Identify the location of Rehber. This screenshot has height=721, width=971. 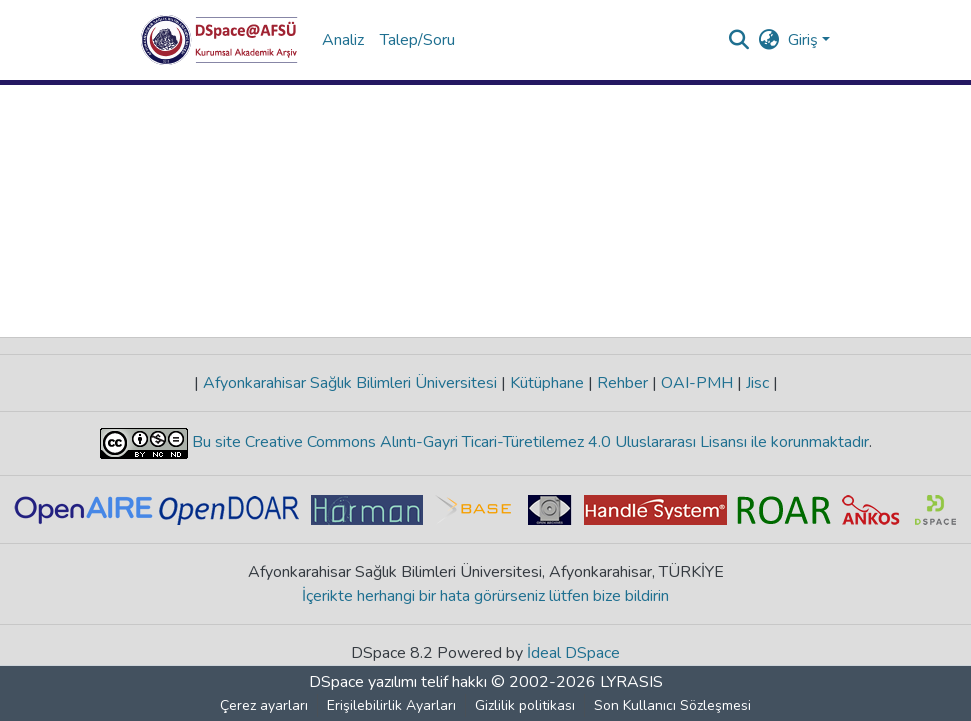
(622, 383).